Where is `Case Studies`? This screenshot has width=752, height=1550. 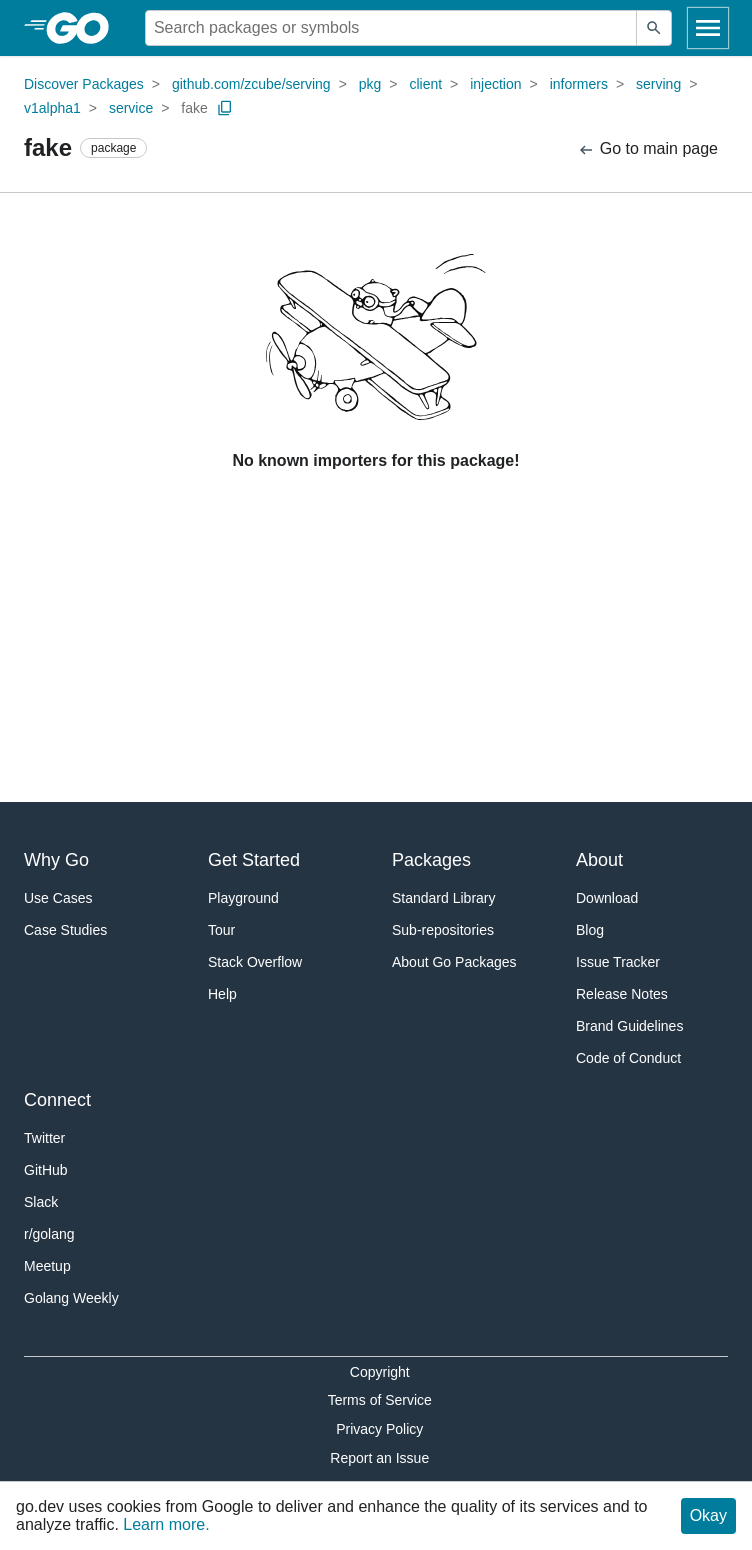
Case Studies is located at coordinates (65, 930).